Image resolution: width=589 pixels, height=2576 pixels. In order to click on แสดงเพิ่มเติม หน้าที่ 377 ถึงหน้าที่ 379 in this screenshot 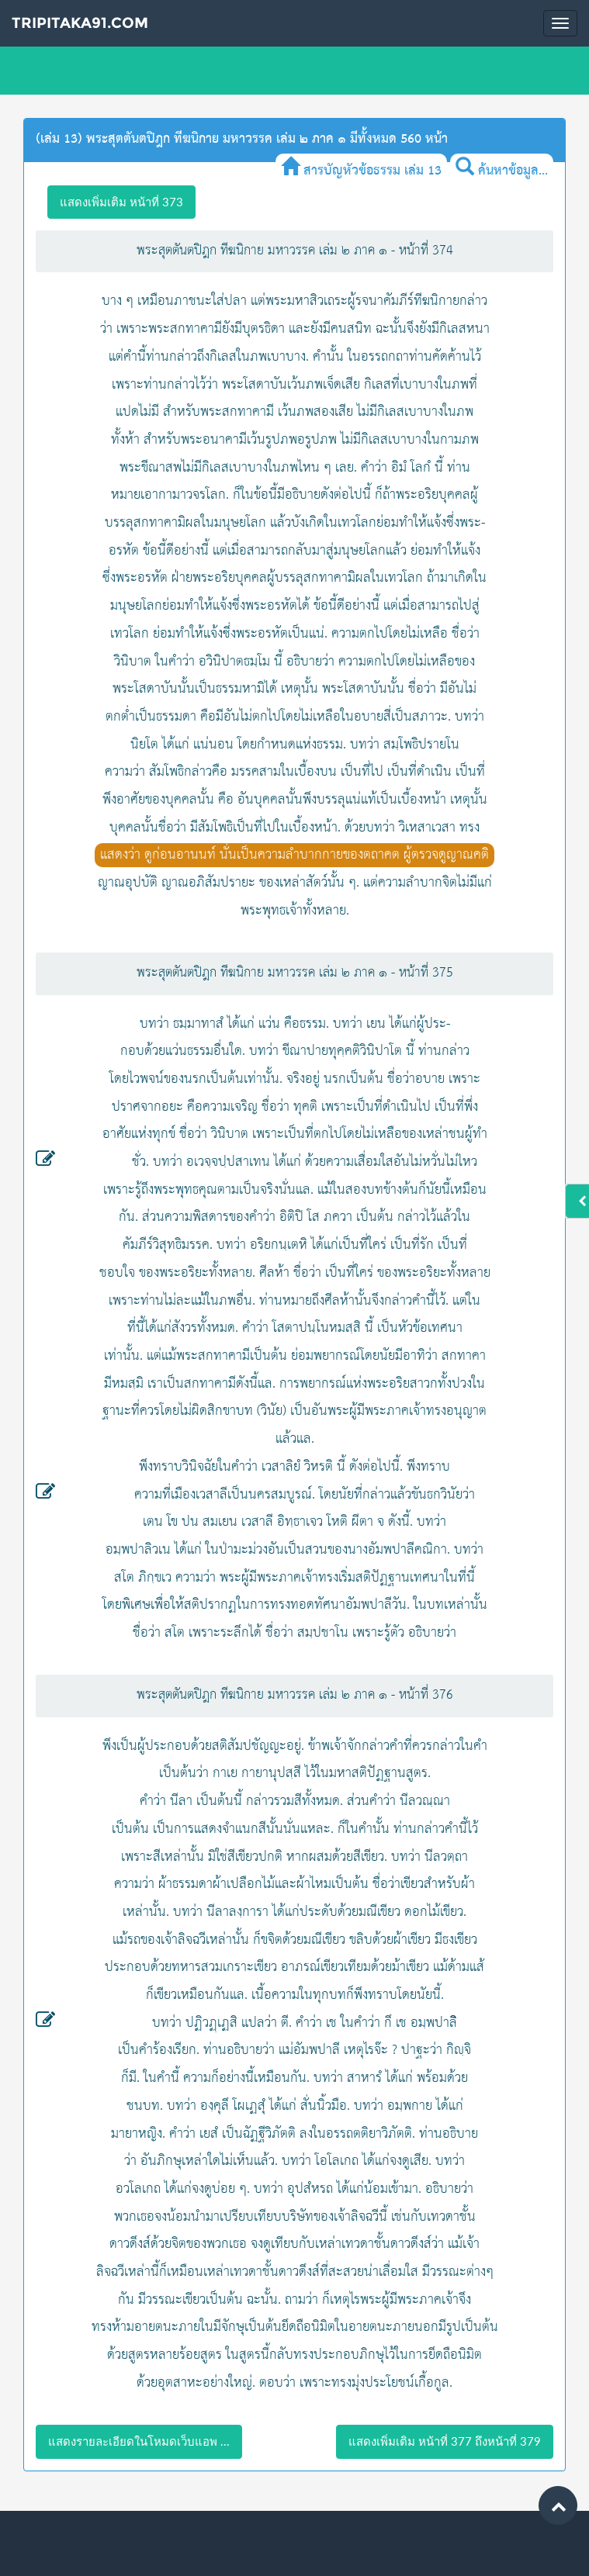, I will do `click(444, 2441)`.